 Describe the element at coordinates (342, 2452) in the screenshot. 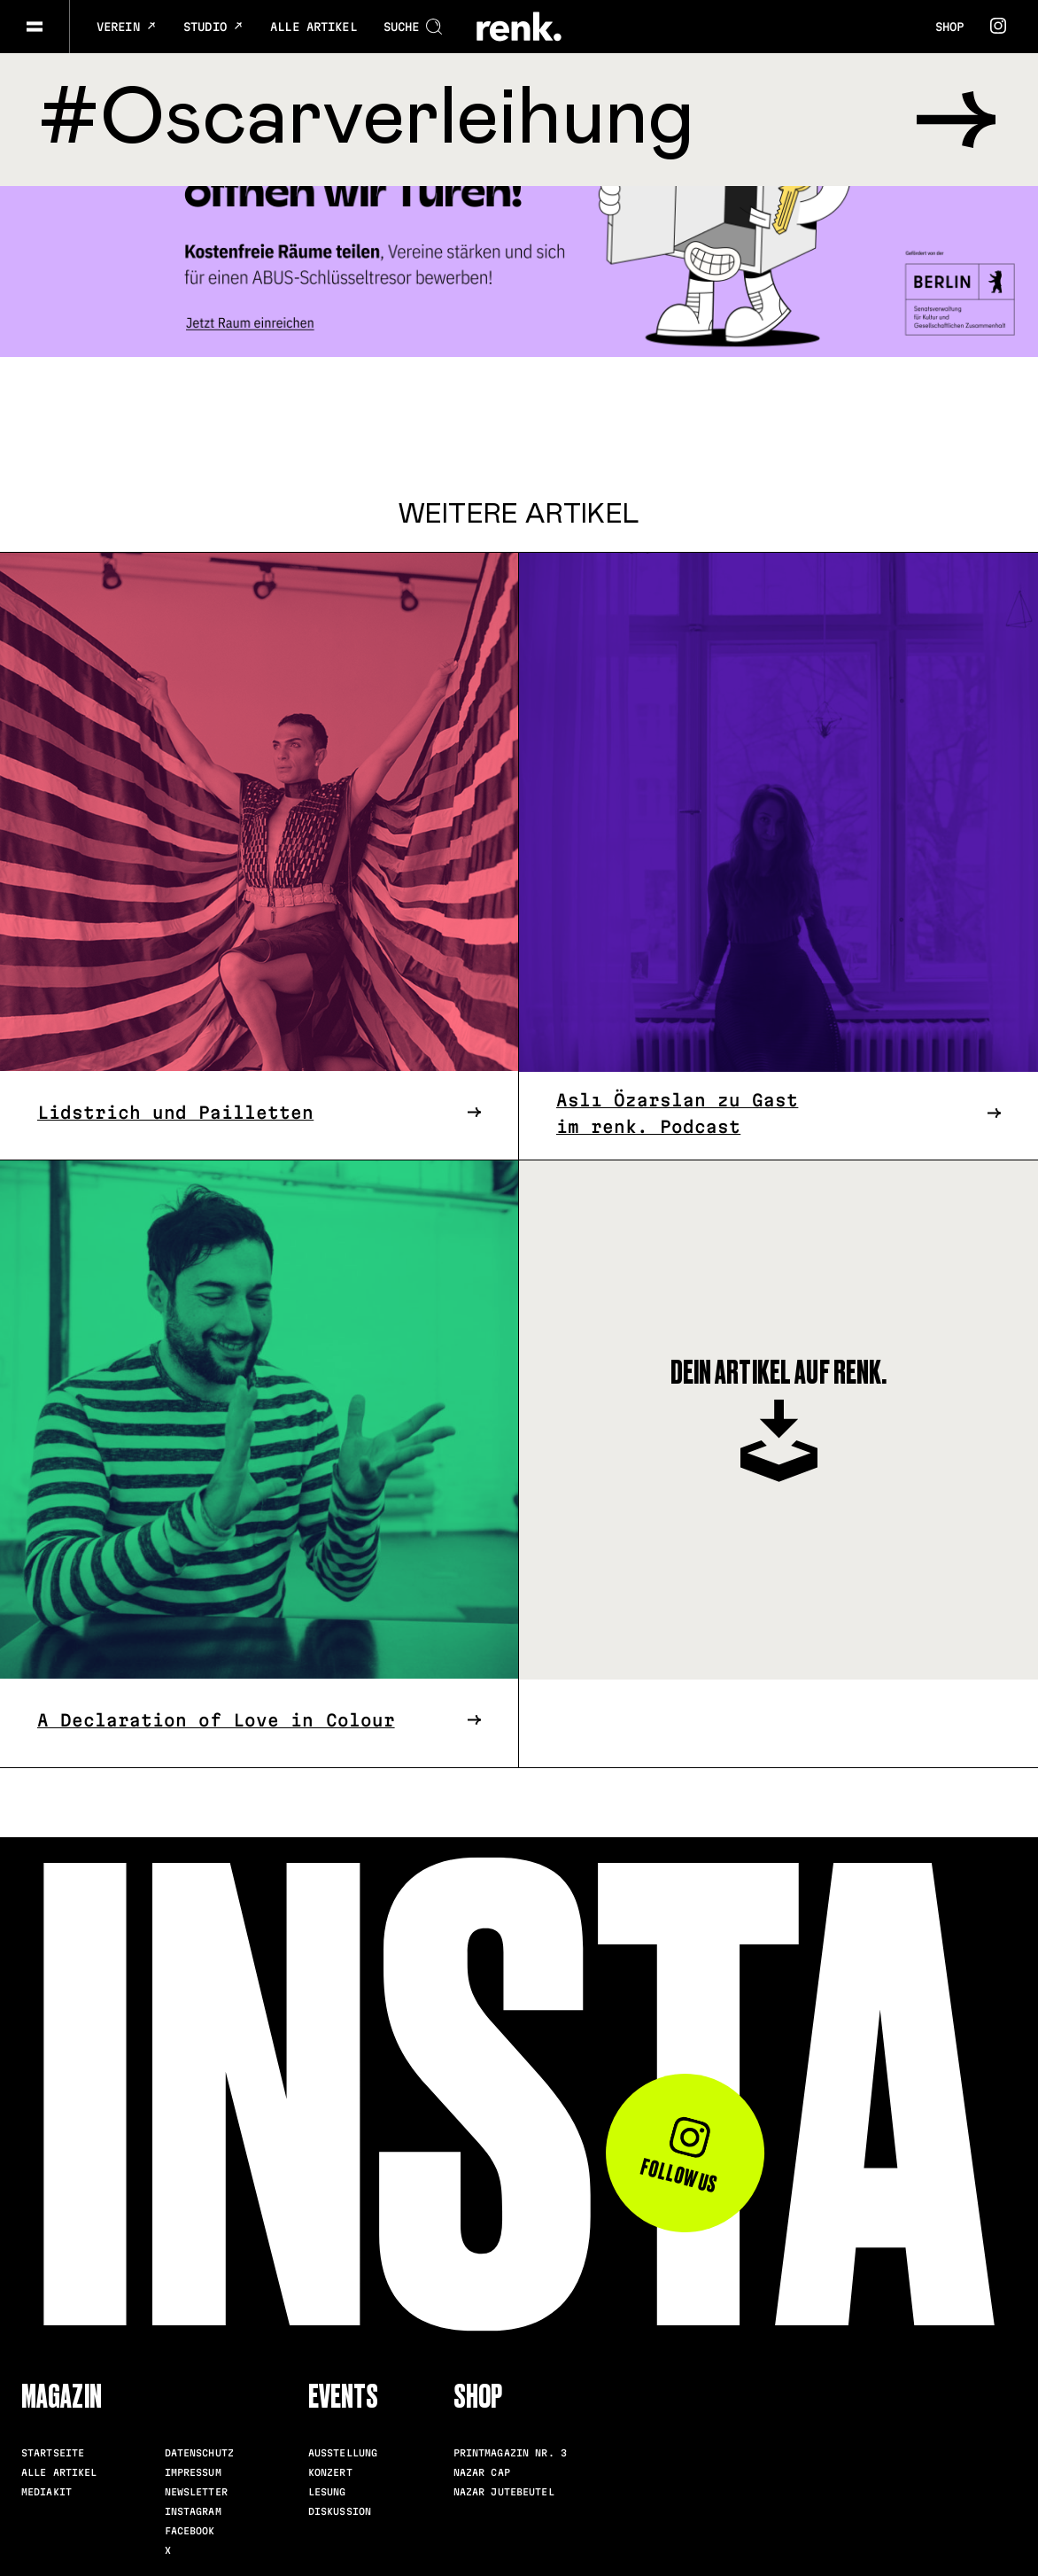

I see `Ausstellung` at that location.